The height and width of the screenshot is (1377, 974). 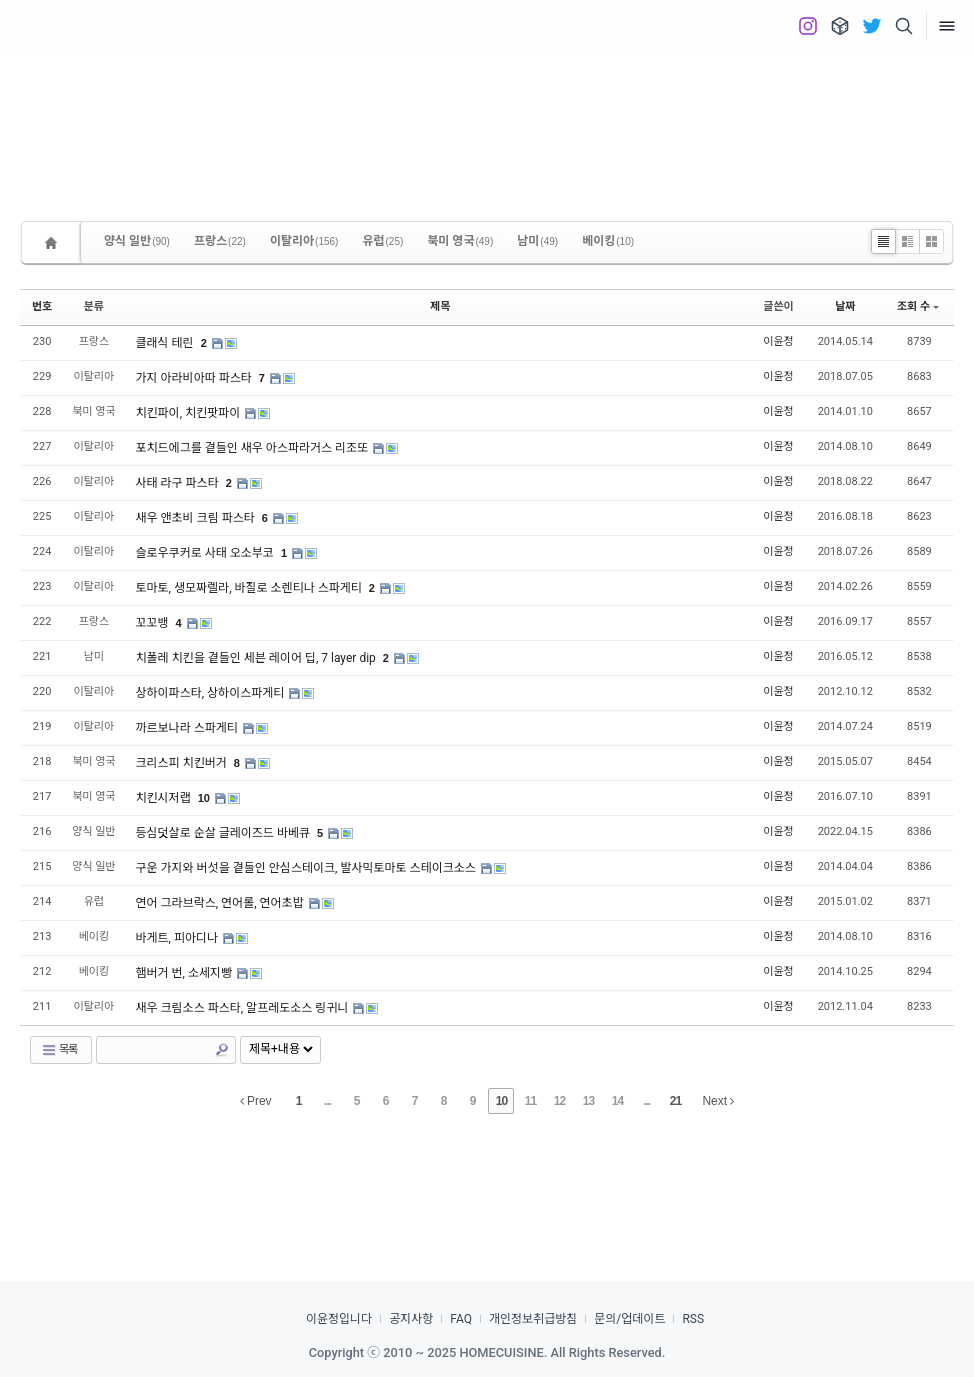 What do you see at coordinates (194, 378) in the screenshot?
I see `가지 아라비아따 파스타` at bounding box center [194, 378].